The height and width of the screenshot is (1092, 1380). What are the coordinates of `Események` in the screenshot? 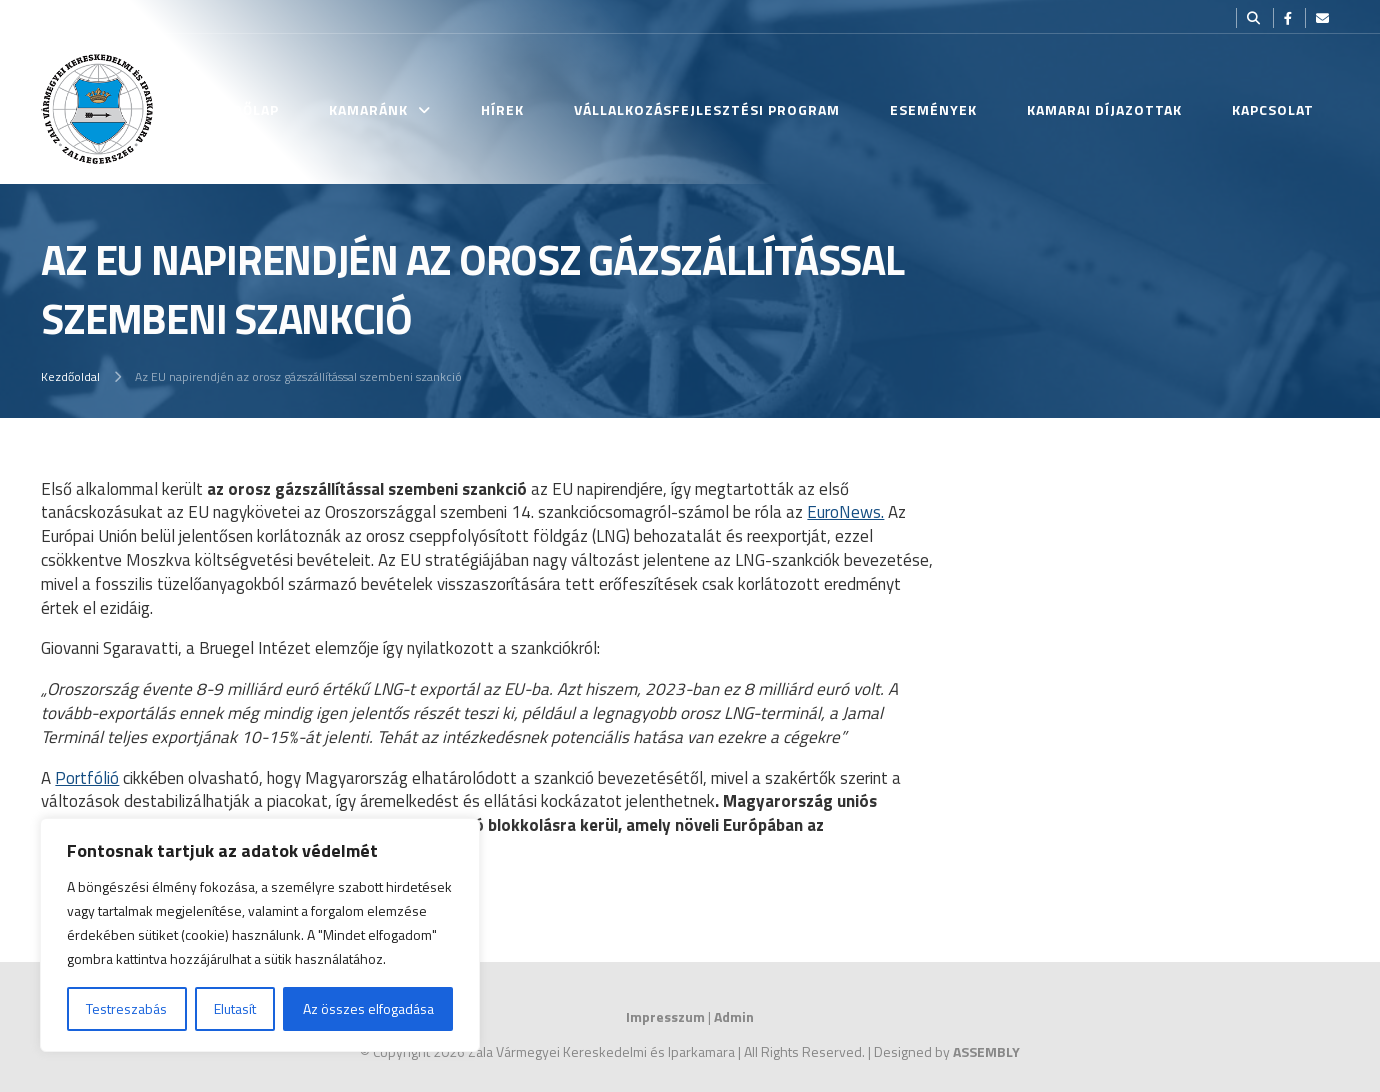 It's located at (933, 109).